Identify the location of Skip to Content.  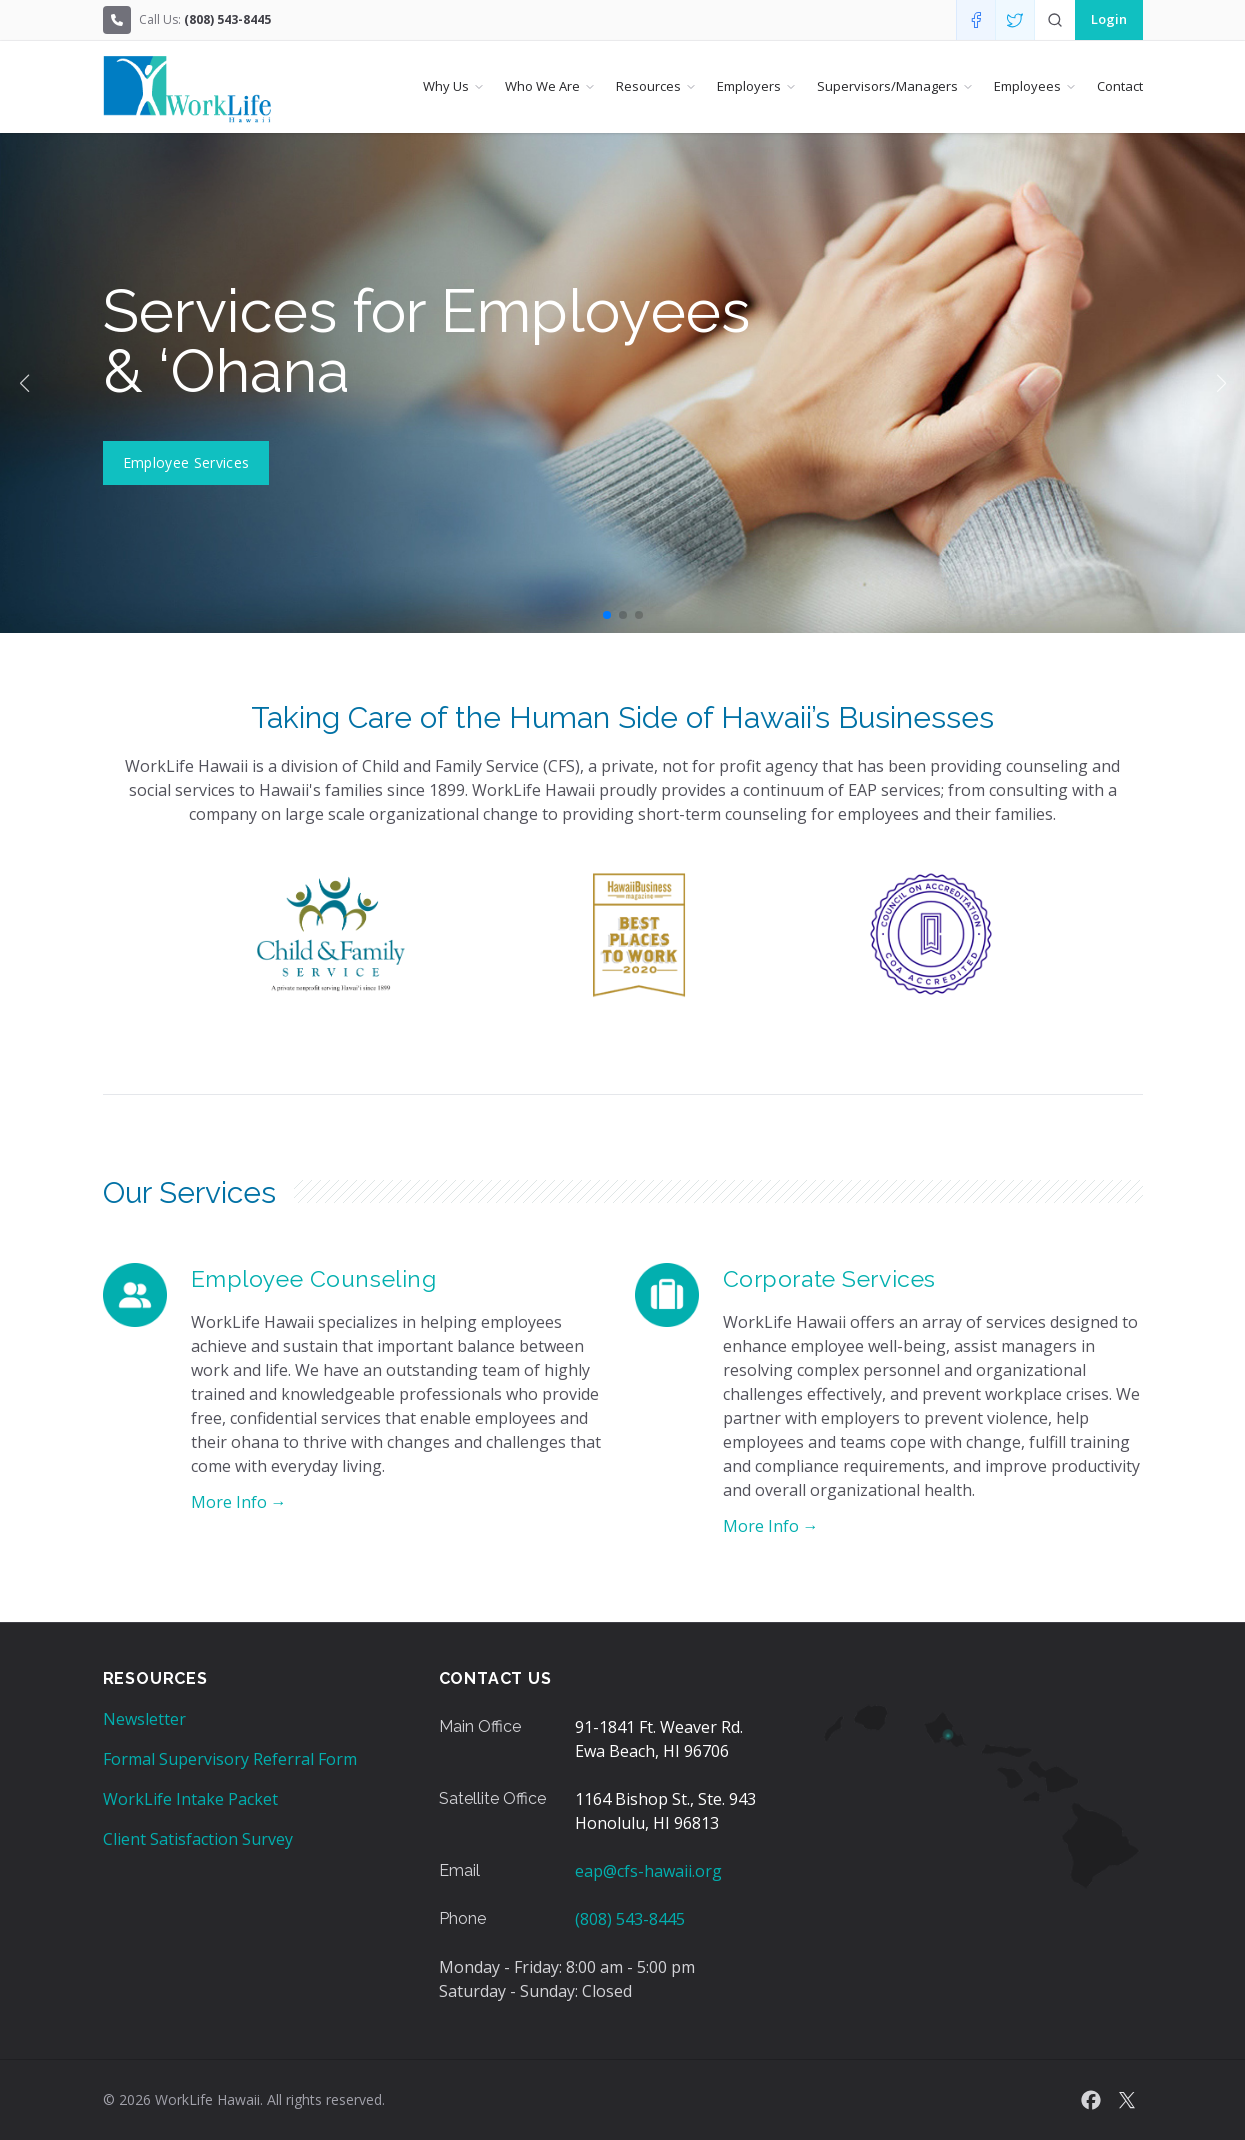
(16, 16).